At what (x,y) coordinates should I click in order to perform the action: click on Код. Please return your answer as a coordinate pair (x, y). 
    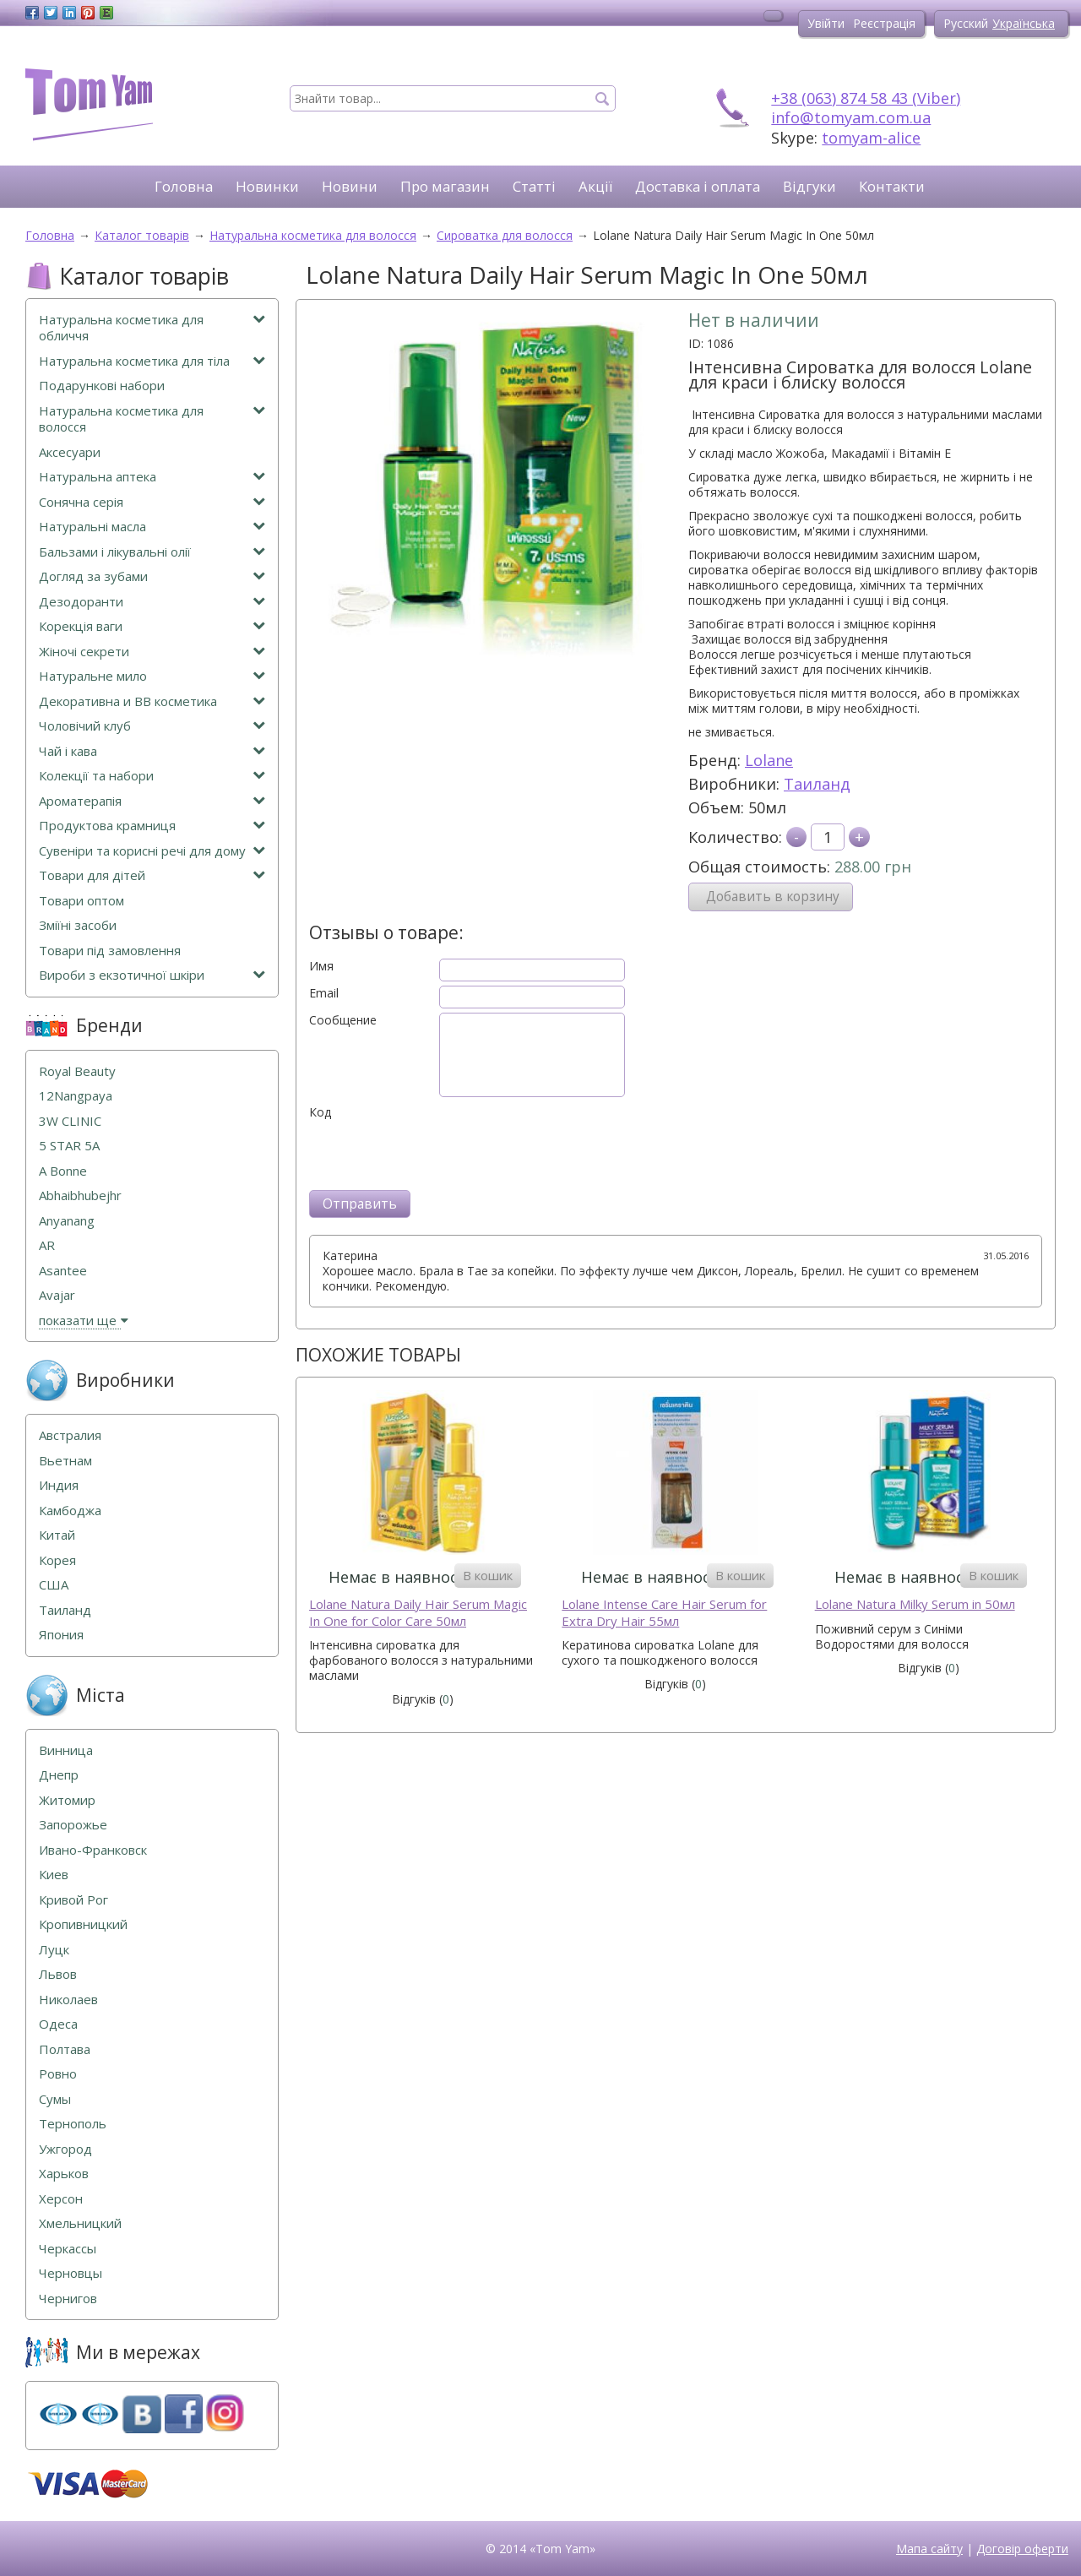
    Looking at the image, I should click on (320, 1112).